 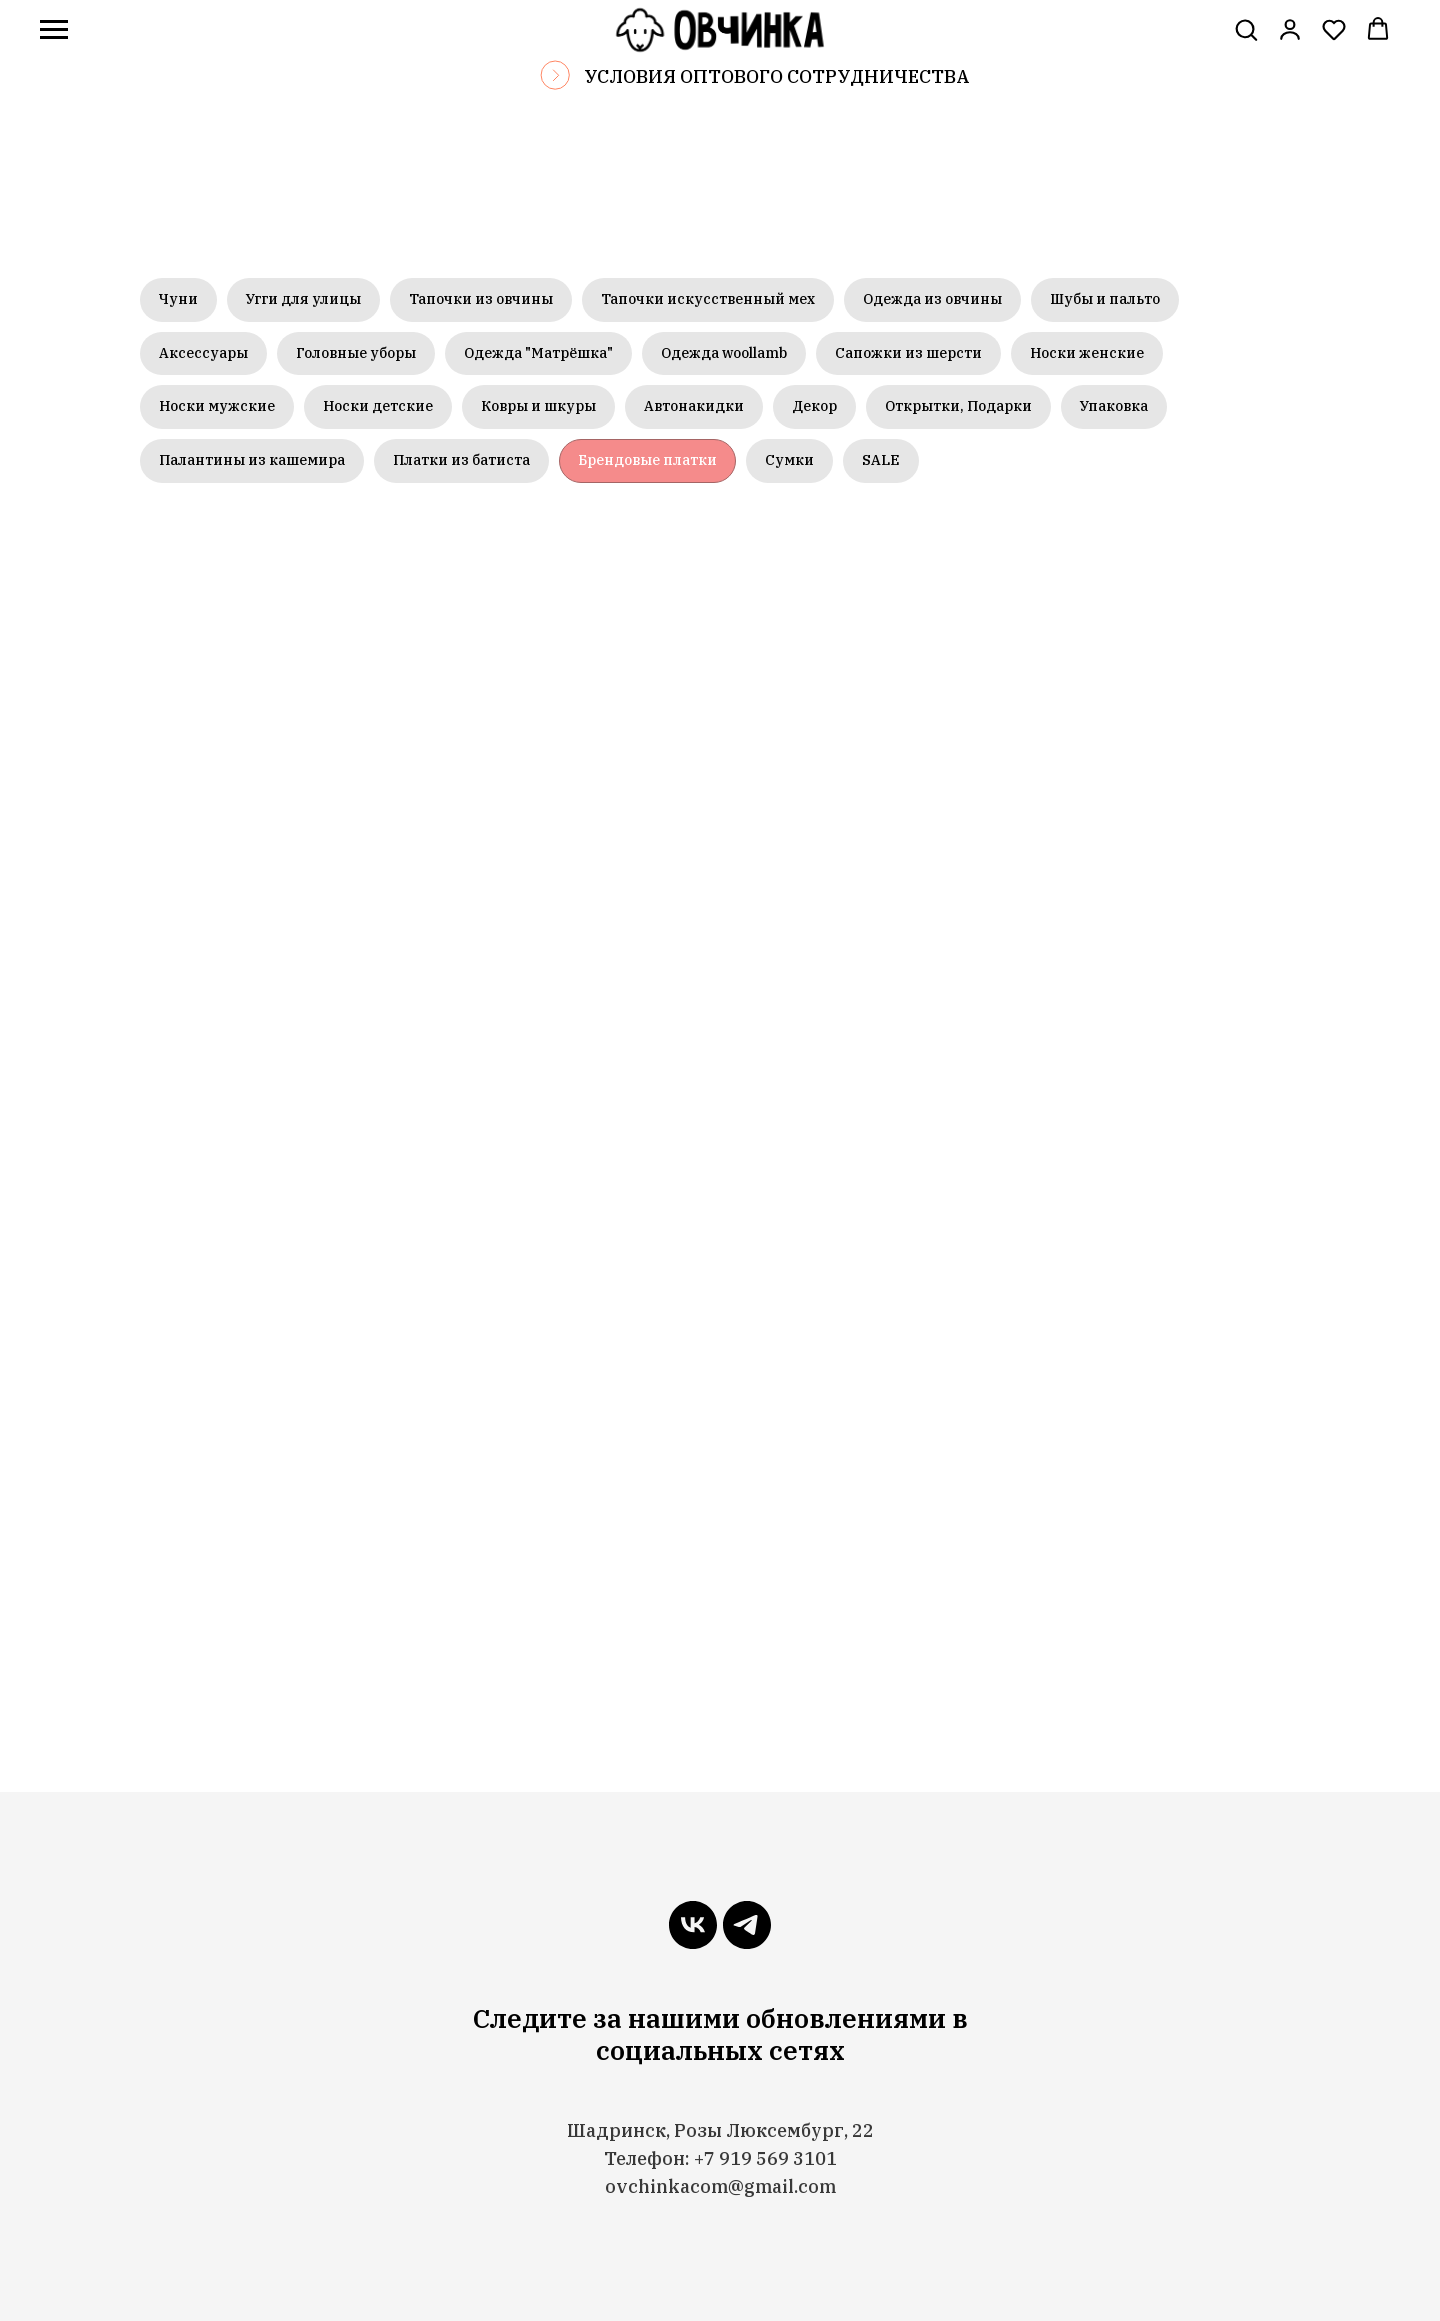 What do you see at coordinates (178, 299) in the screenshot?
I see `Чуни` at bounding box center [178, 299].